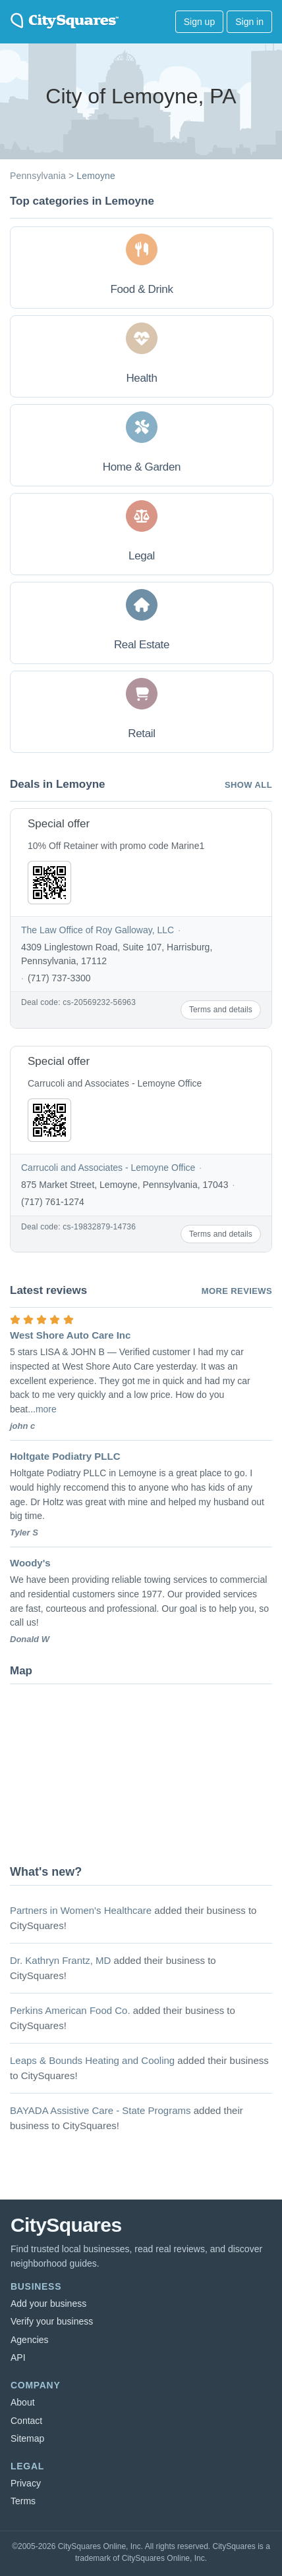 This screenshot has width=282, height=2576. Describe the element at coordinates (52, 2321) in the screenshot. I see `Verify your business` at that location.